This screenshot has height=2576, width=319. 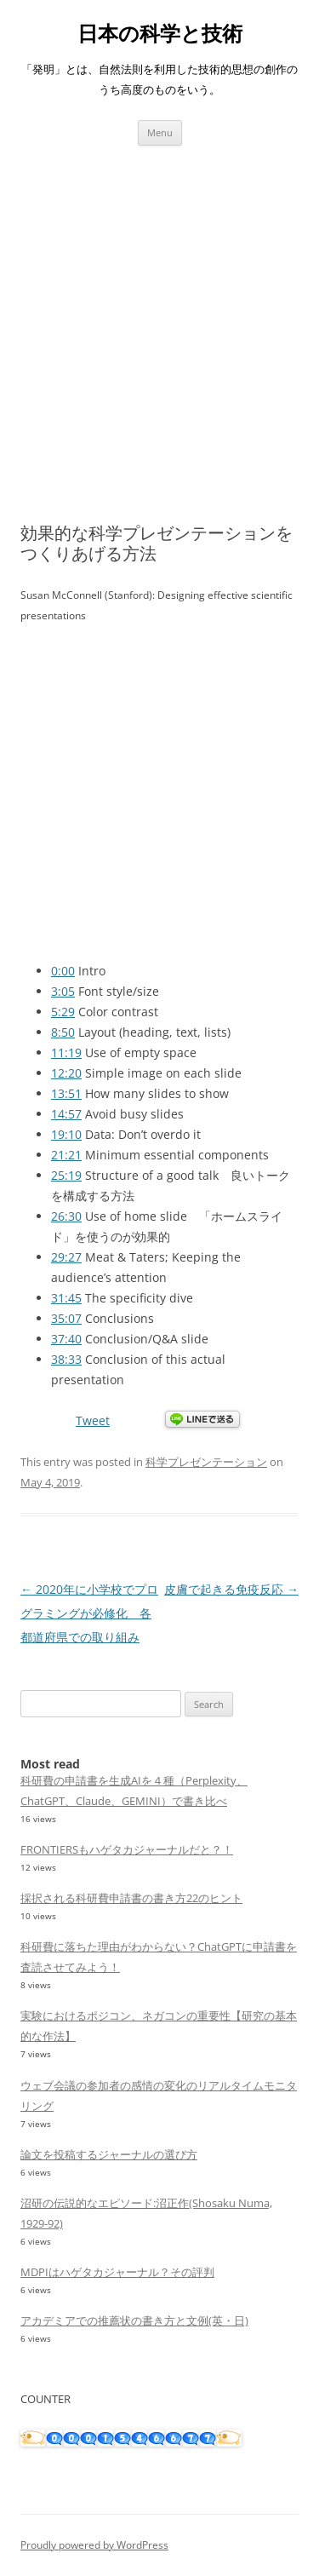 What do you see at coordinates (63, 991) in the screenshot?
I see `3:05` at bounding box center [63, 991].